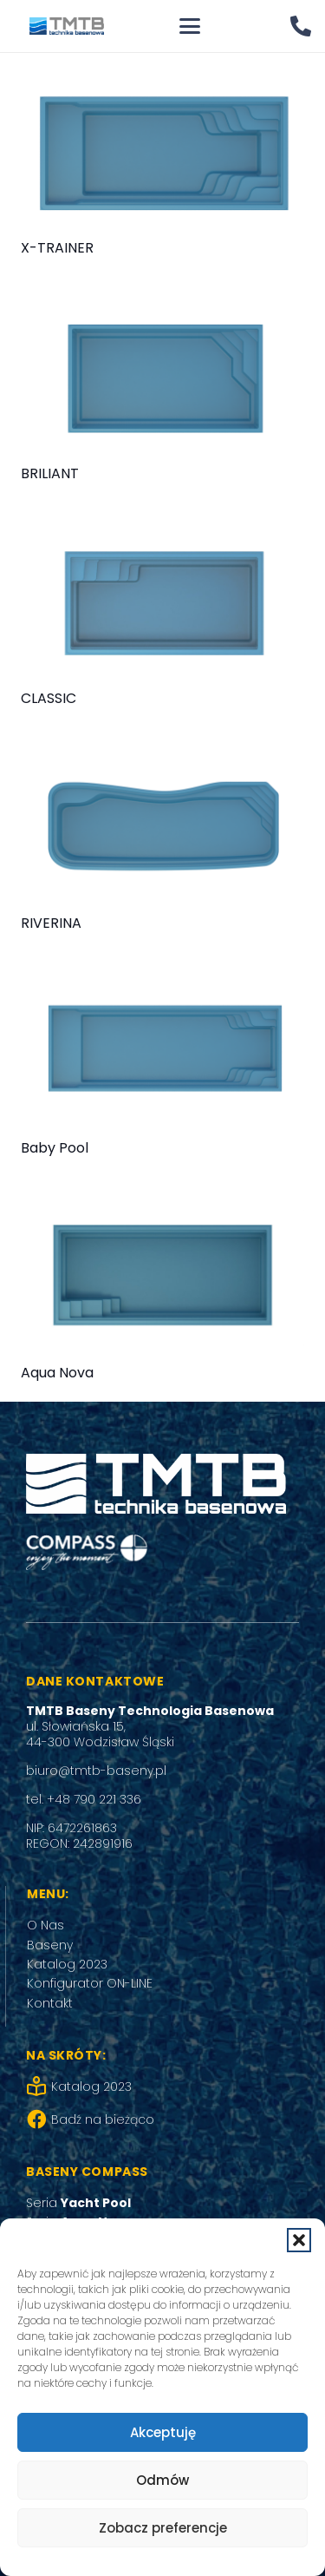  What do you see at coordinates (54, 1148) in the screenshot?
I see `Baby Pool` at bounding box center [54, 1148].